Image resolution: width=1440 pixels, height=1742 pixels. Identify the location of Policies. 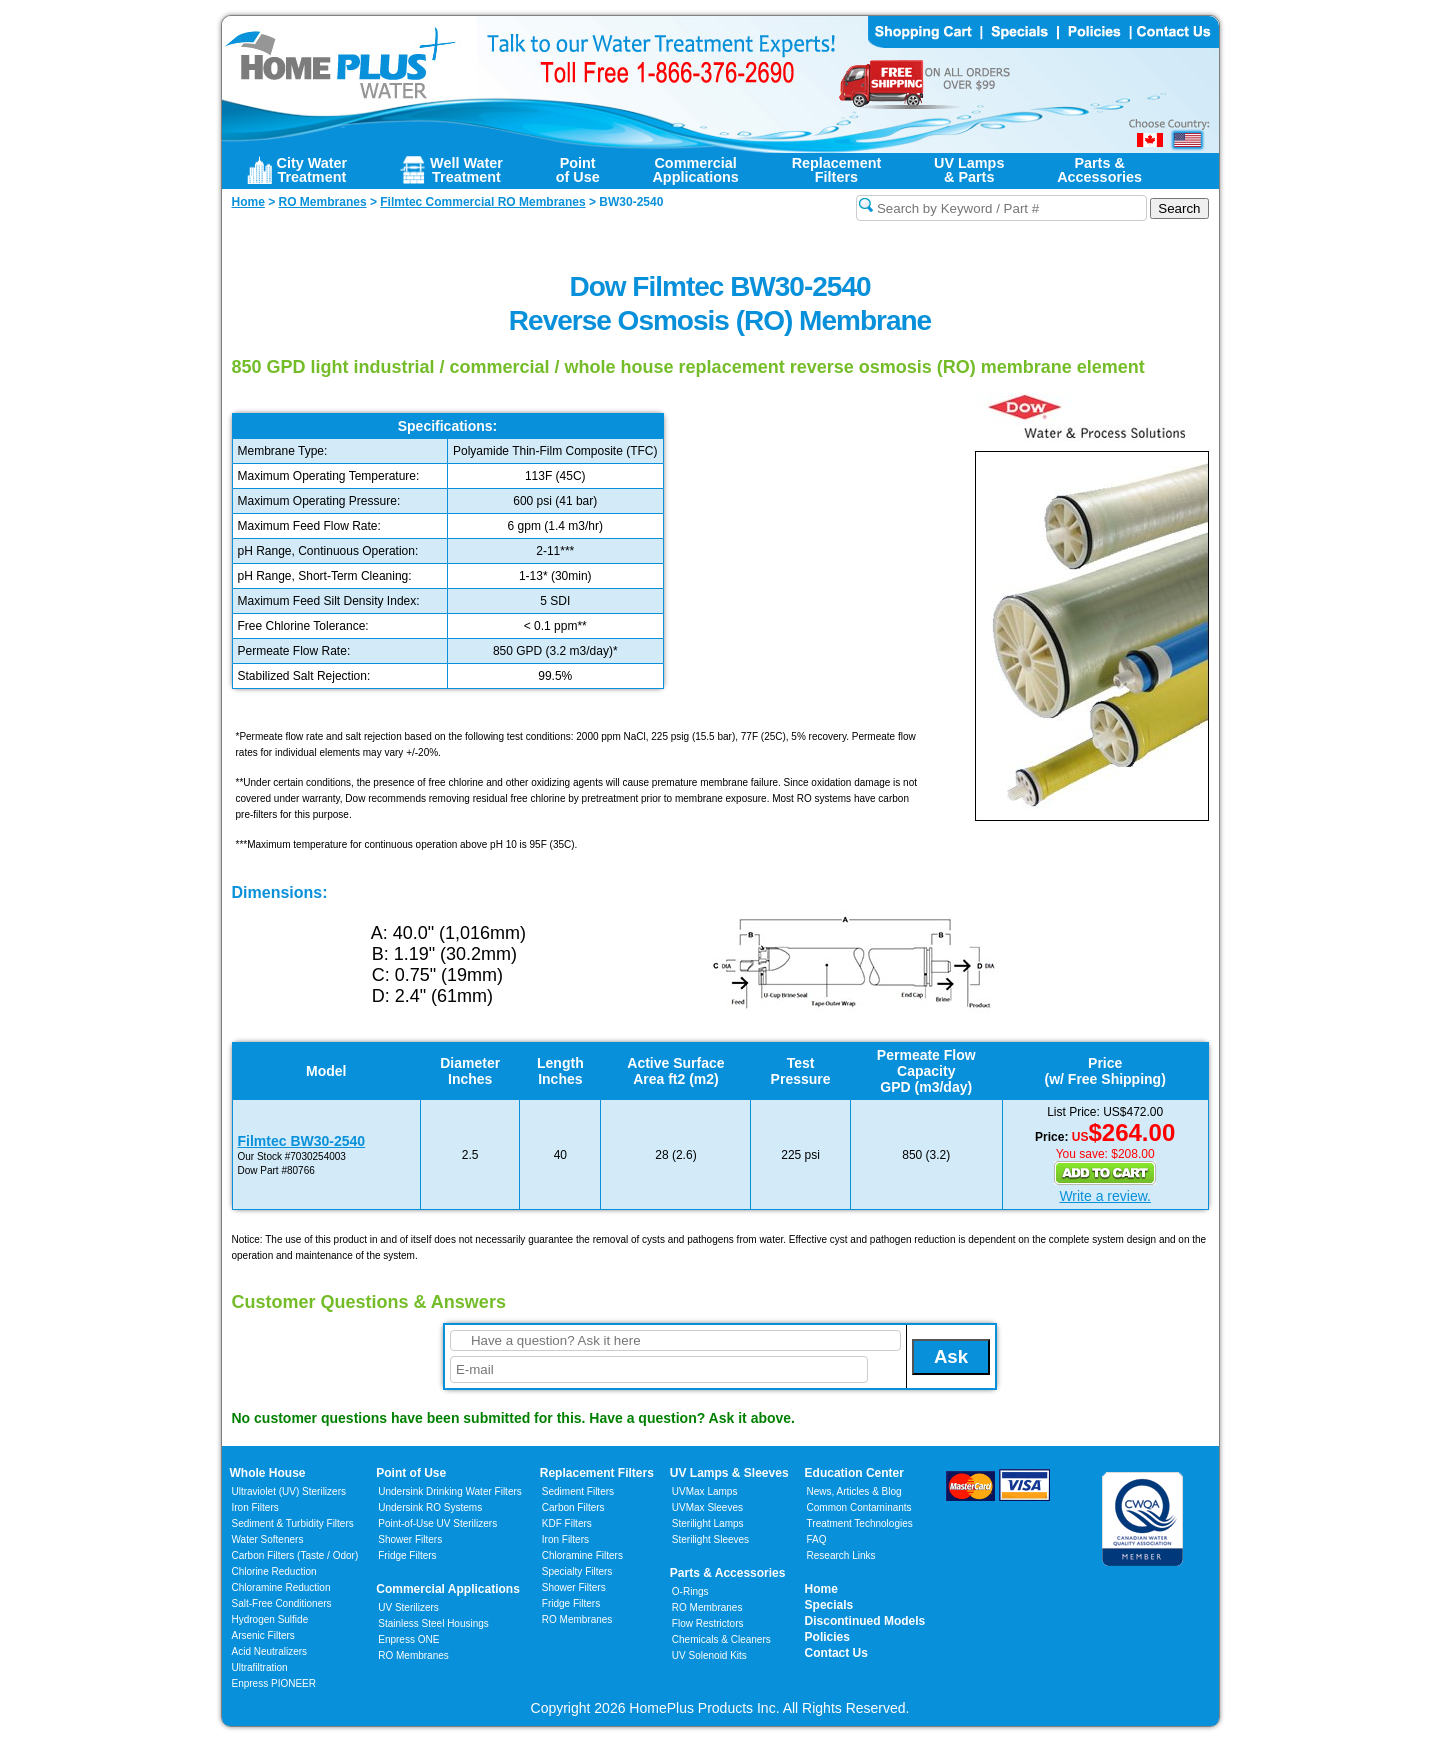
(827, 1637).